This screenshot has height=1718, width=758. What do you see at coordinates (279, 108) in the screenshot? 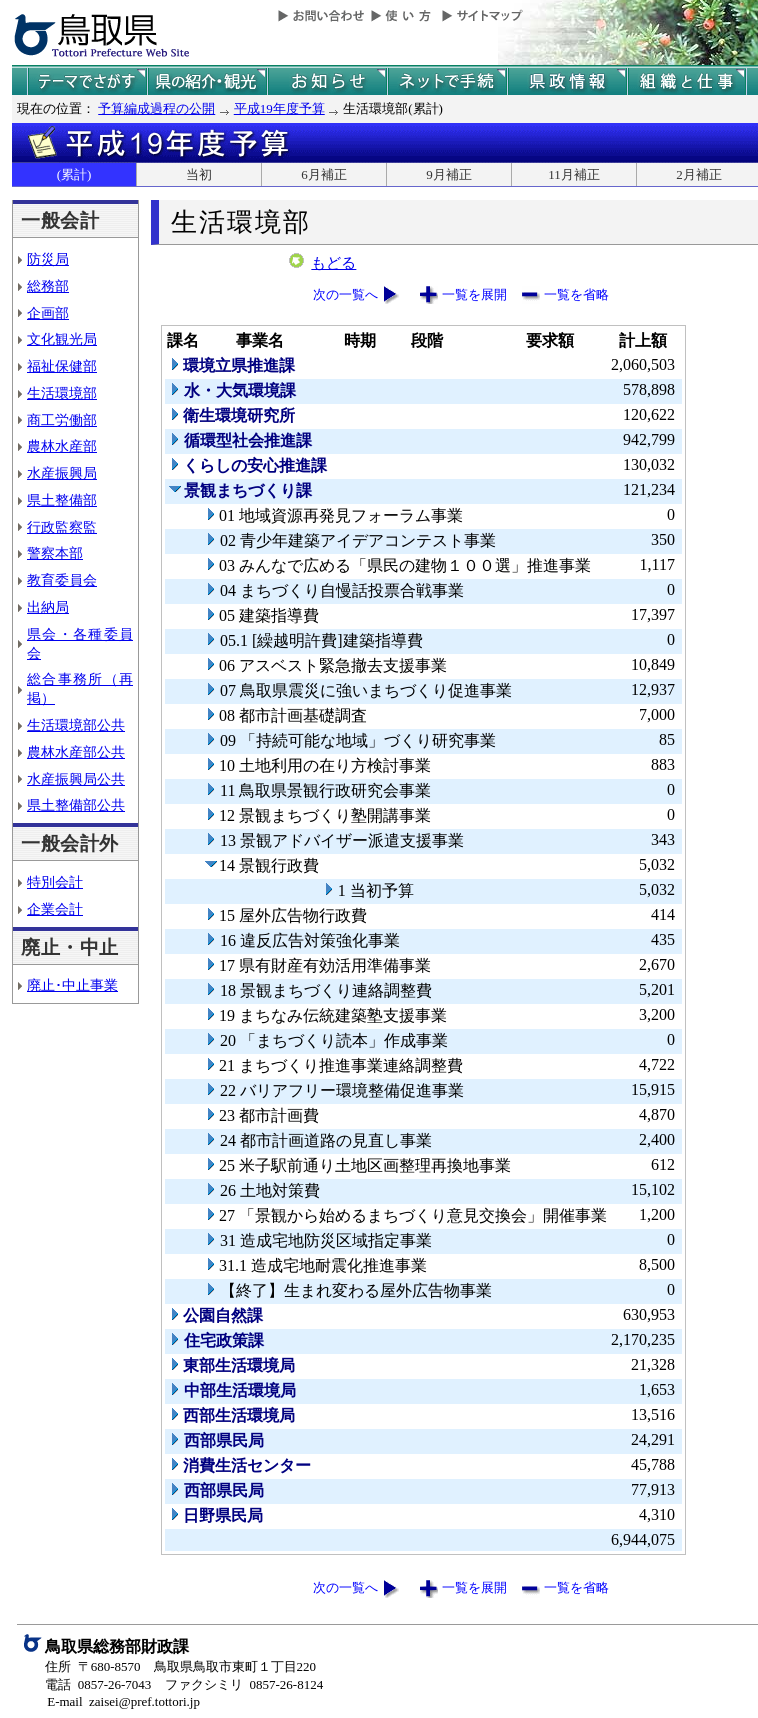
I see `平成19年度予算` at bounding box center [279, 108].